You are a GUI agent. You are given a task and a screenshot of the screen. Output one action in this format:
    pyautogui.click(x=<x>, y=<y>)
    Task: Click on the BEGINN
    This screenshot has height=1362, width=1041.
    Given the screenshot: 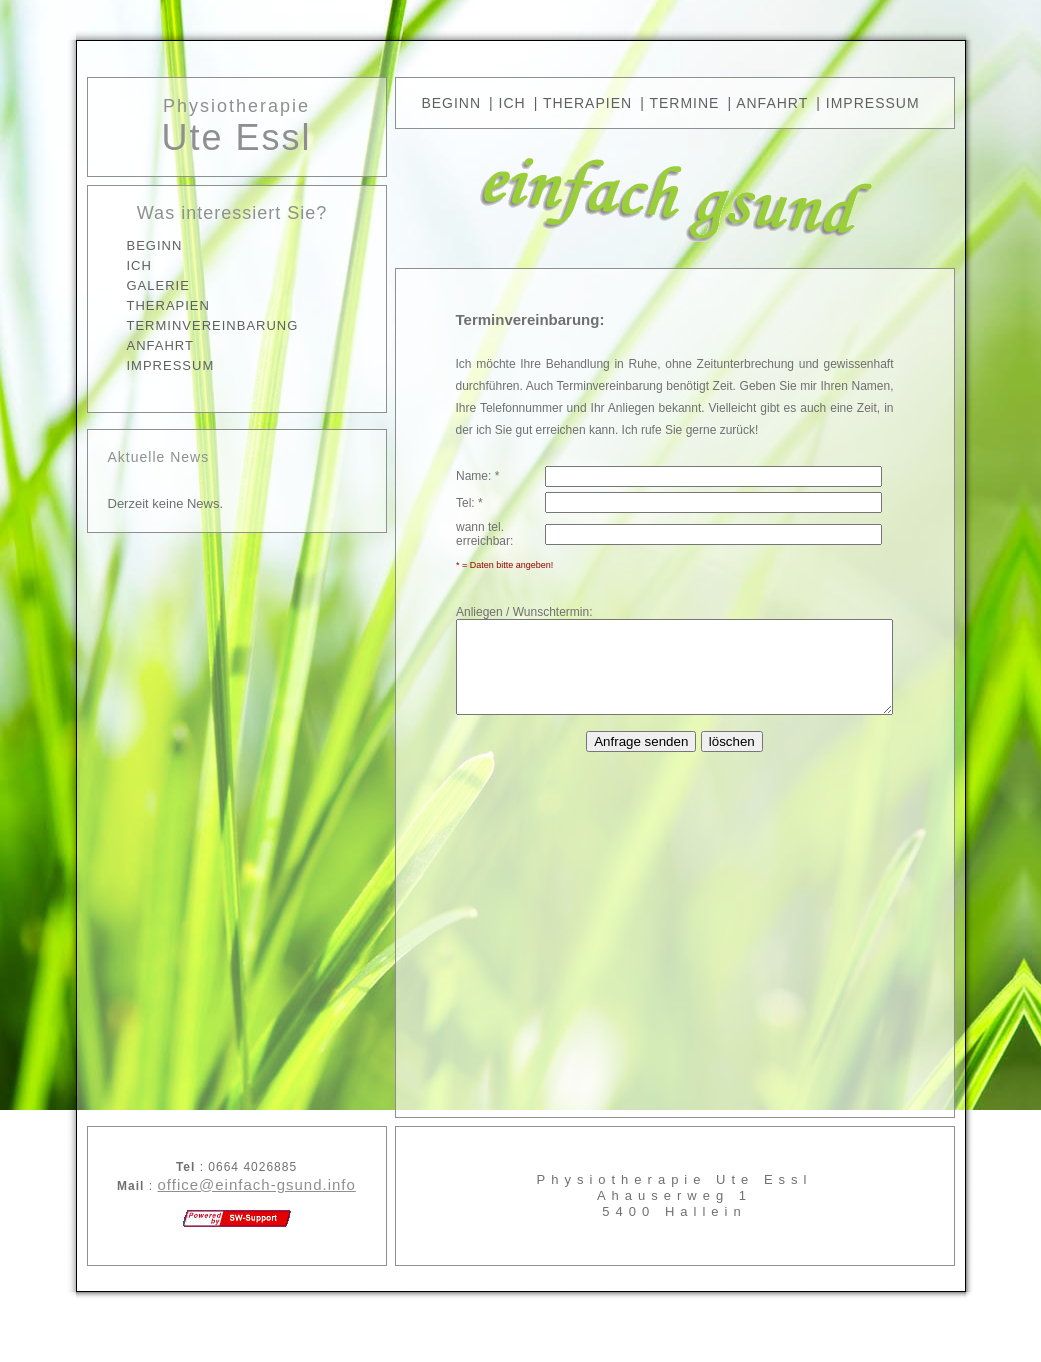 What is the action you would take?
    pyautogui.click(x=129, y=245)
    